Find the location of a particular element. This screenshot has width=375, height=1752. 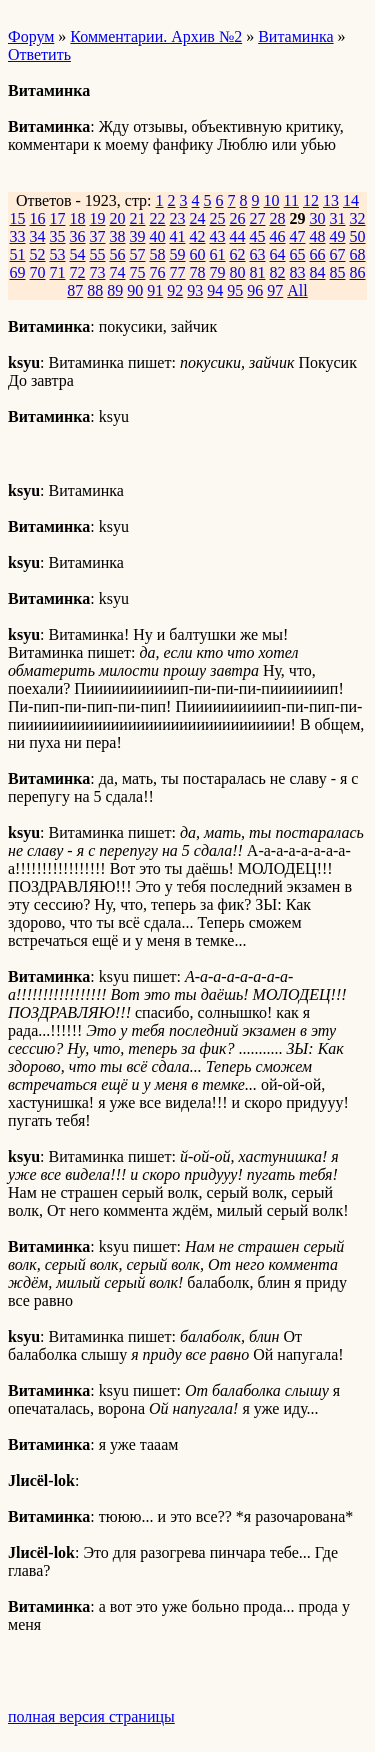

30 is located at coordinates (318, 218).